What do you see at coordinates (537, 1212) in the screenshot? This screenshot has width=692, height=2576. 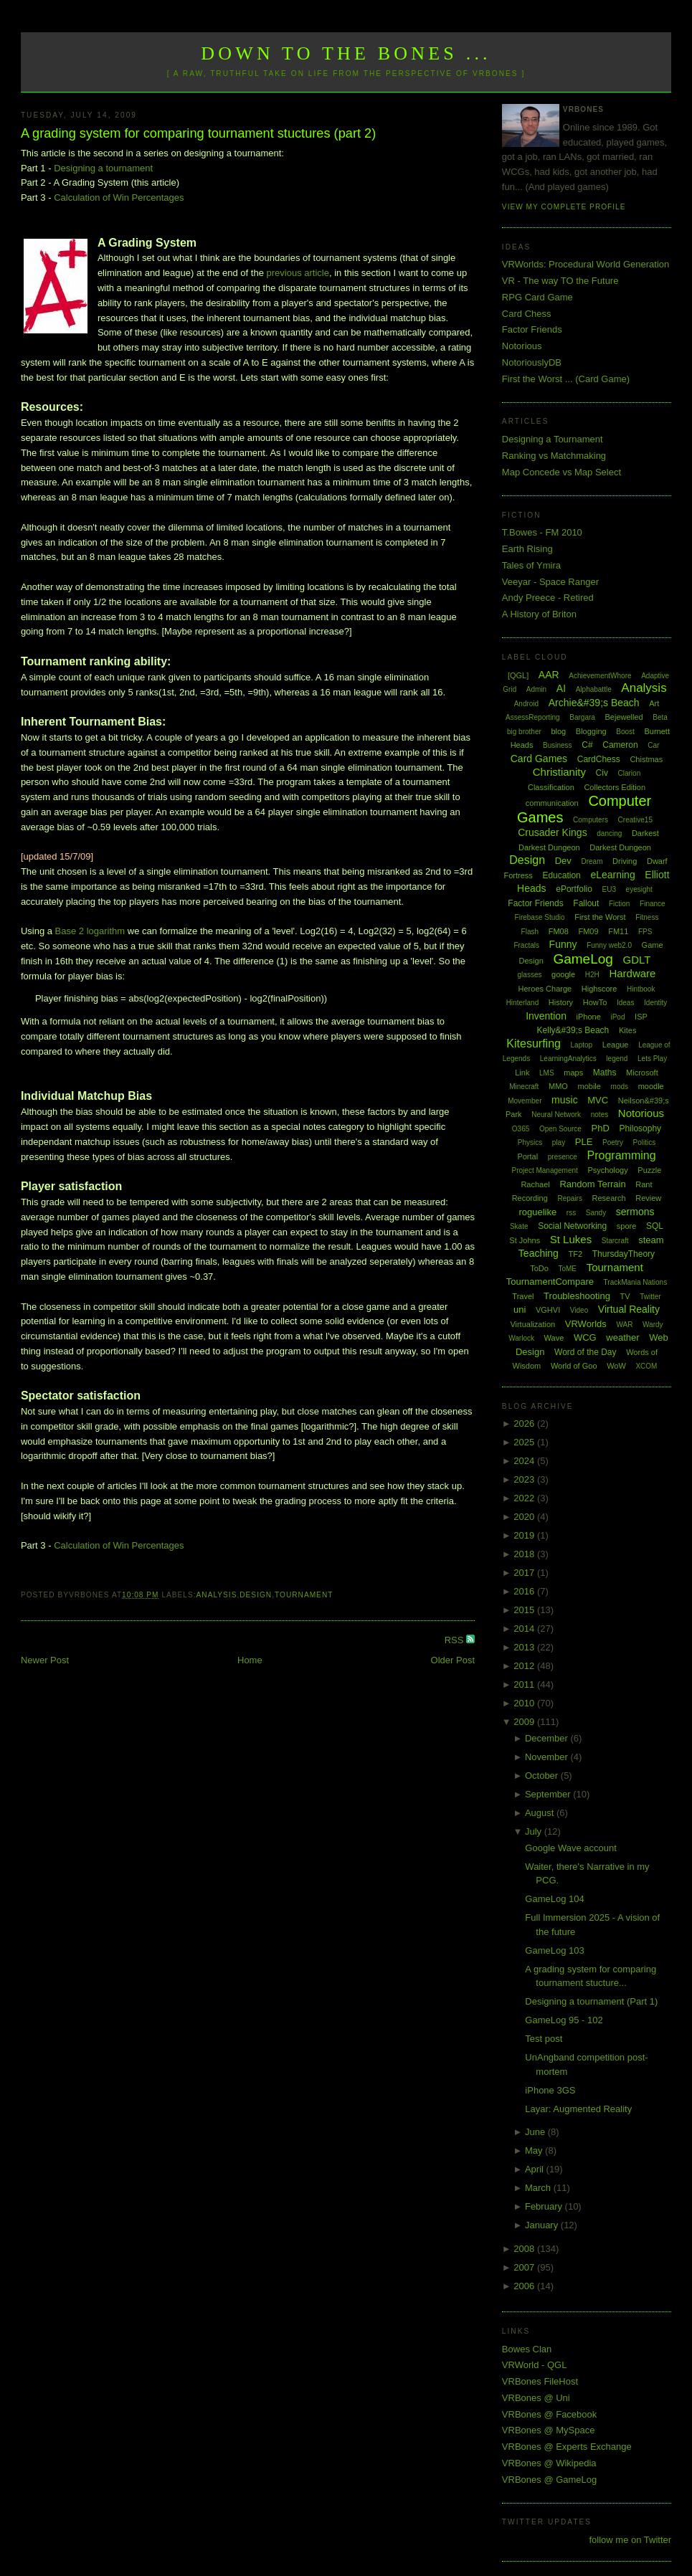 I see `roguelike` at bounding box center [537, 1212].